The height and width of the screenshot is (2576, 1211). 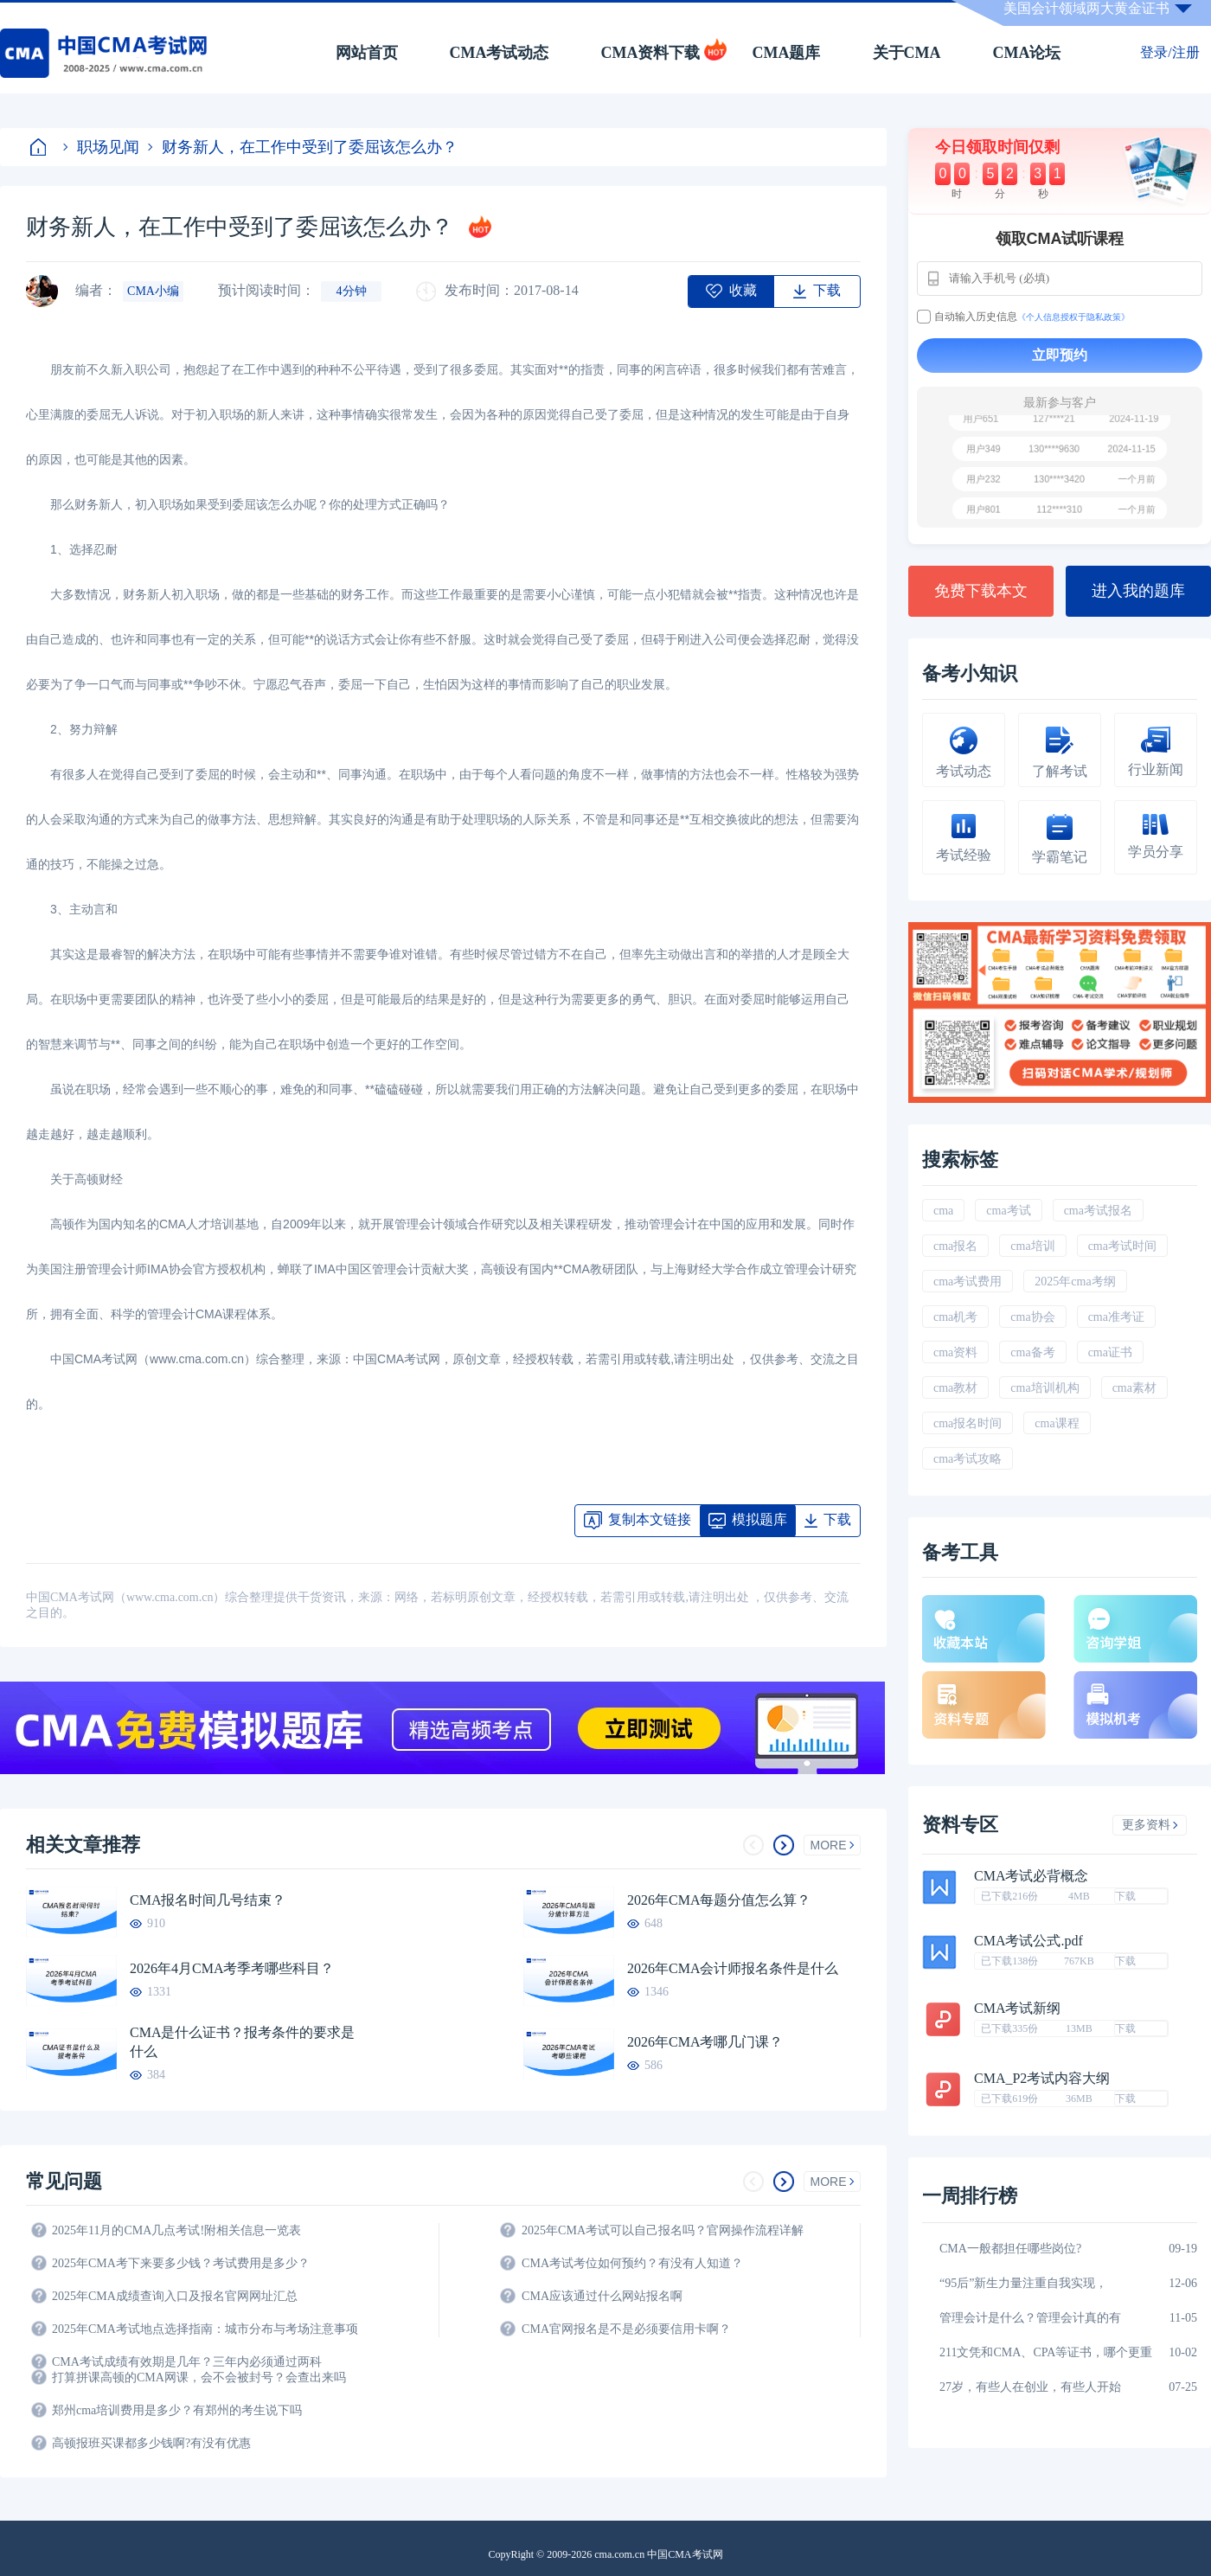 What do you see at coordinates (187, 2361) in the screenshot?
I see `CMA考试成绩有效期是几年？三年内必须通过两科` at bounding box center [187, 2361].